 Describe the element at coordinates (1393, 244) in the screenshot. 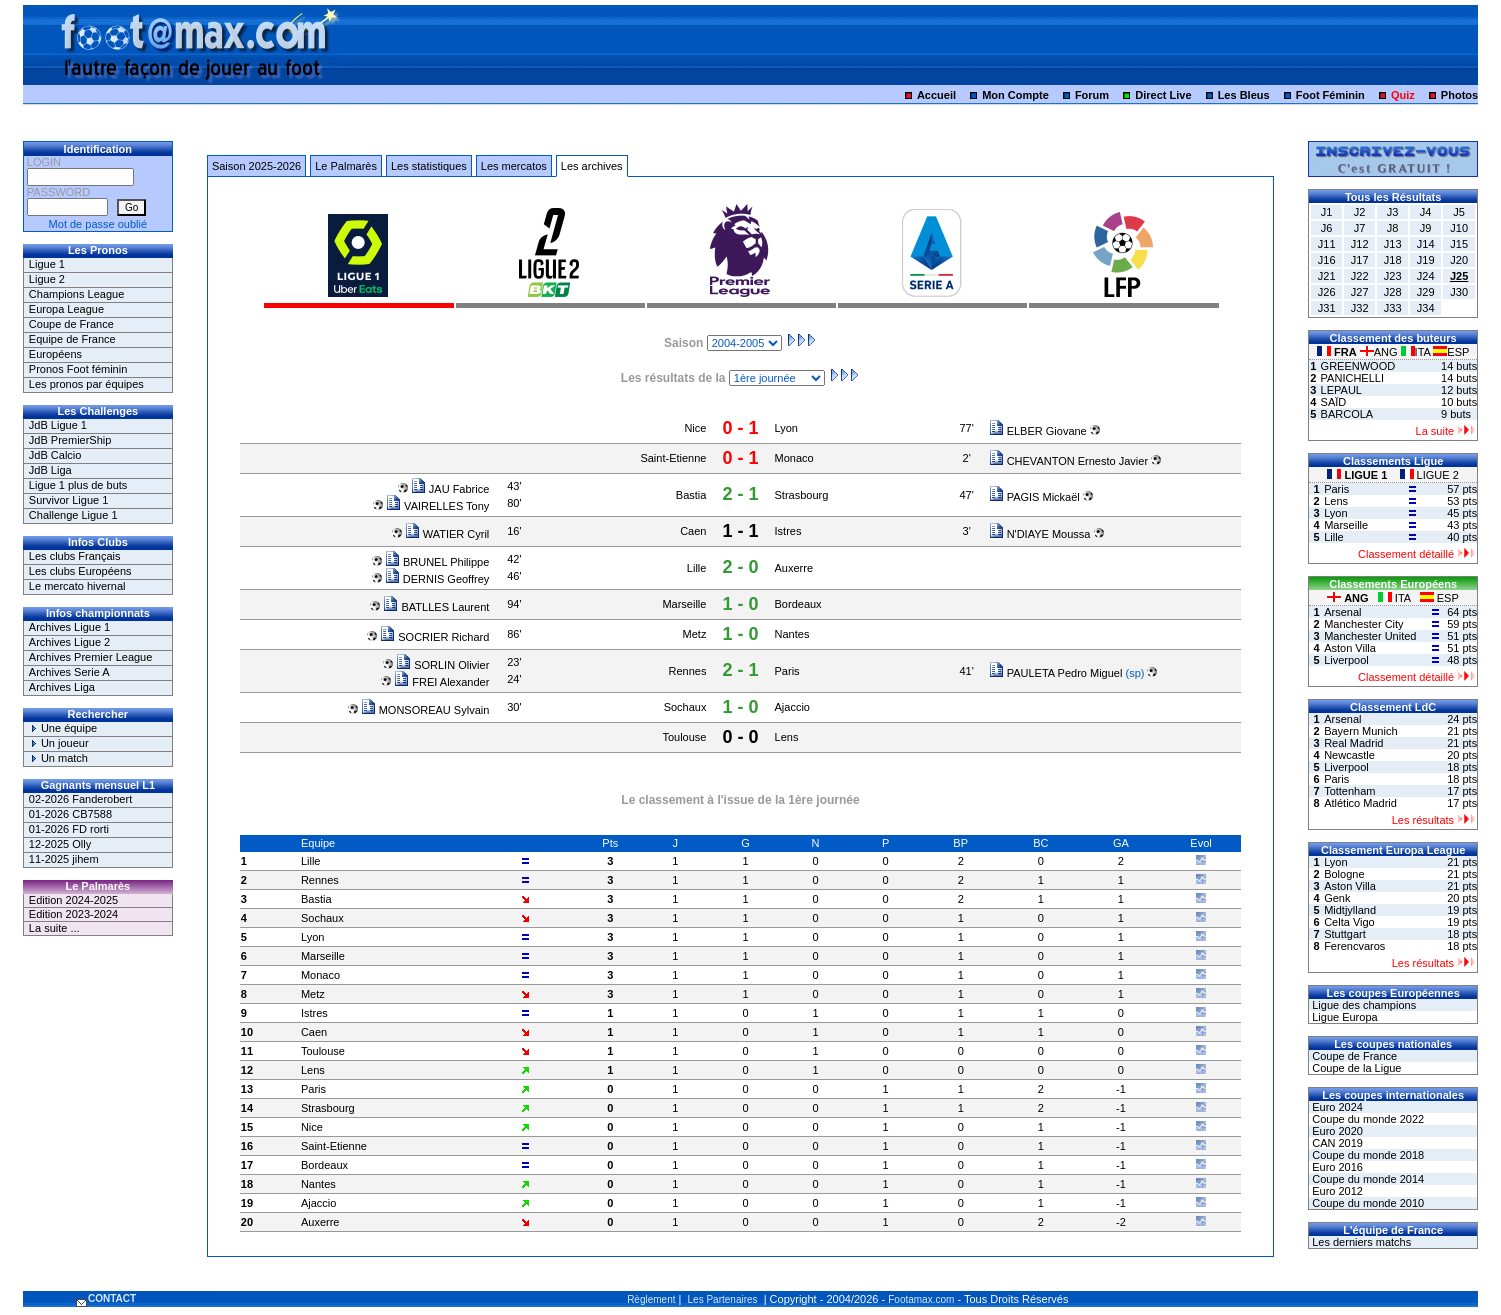

I see `J13` at that location.